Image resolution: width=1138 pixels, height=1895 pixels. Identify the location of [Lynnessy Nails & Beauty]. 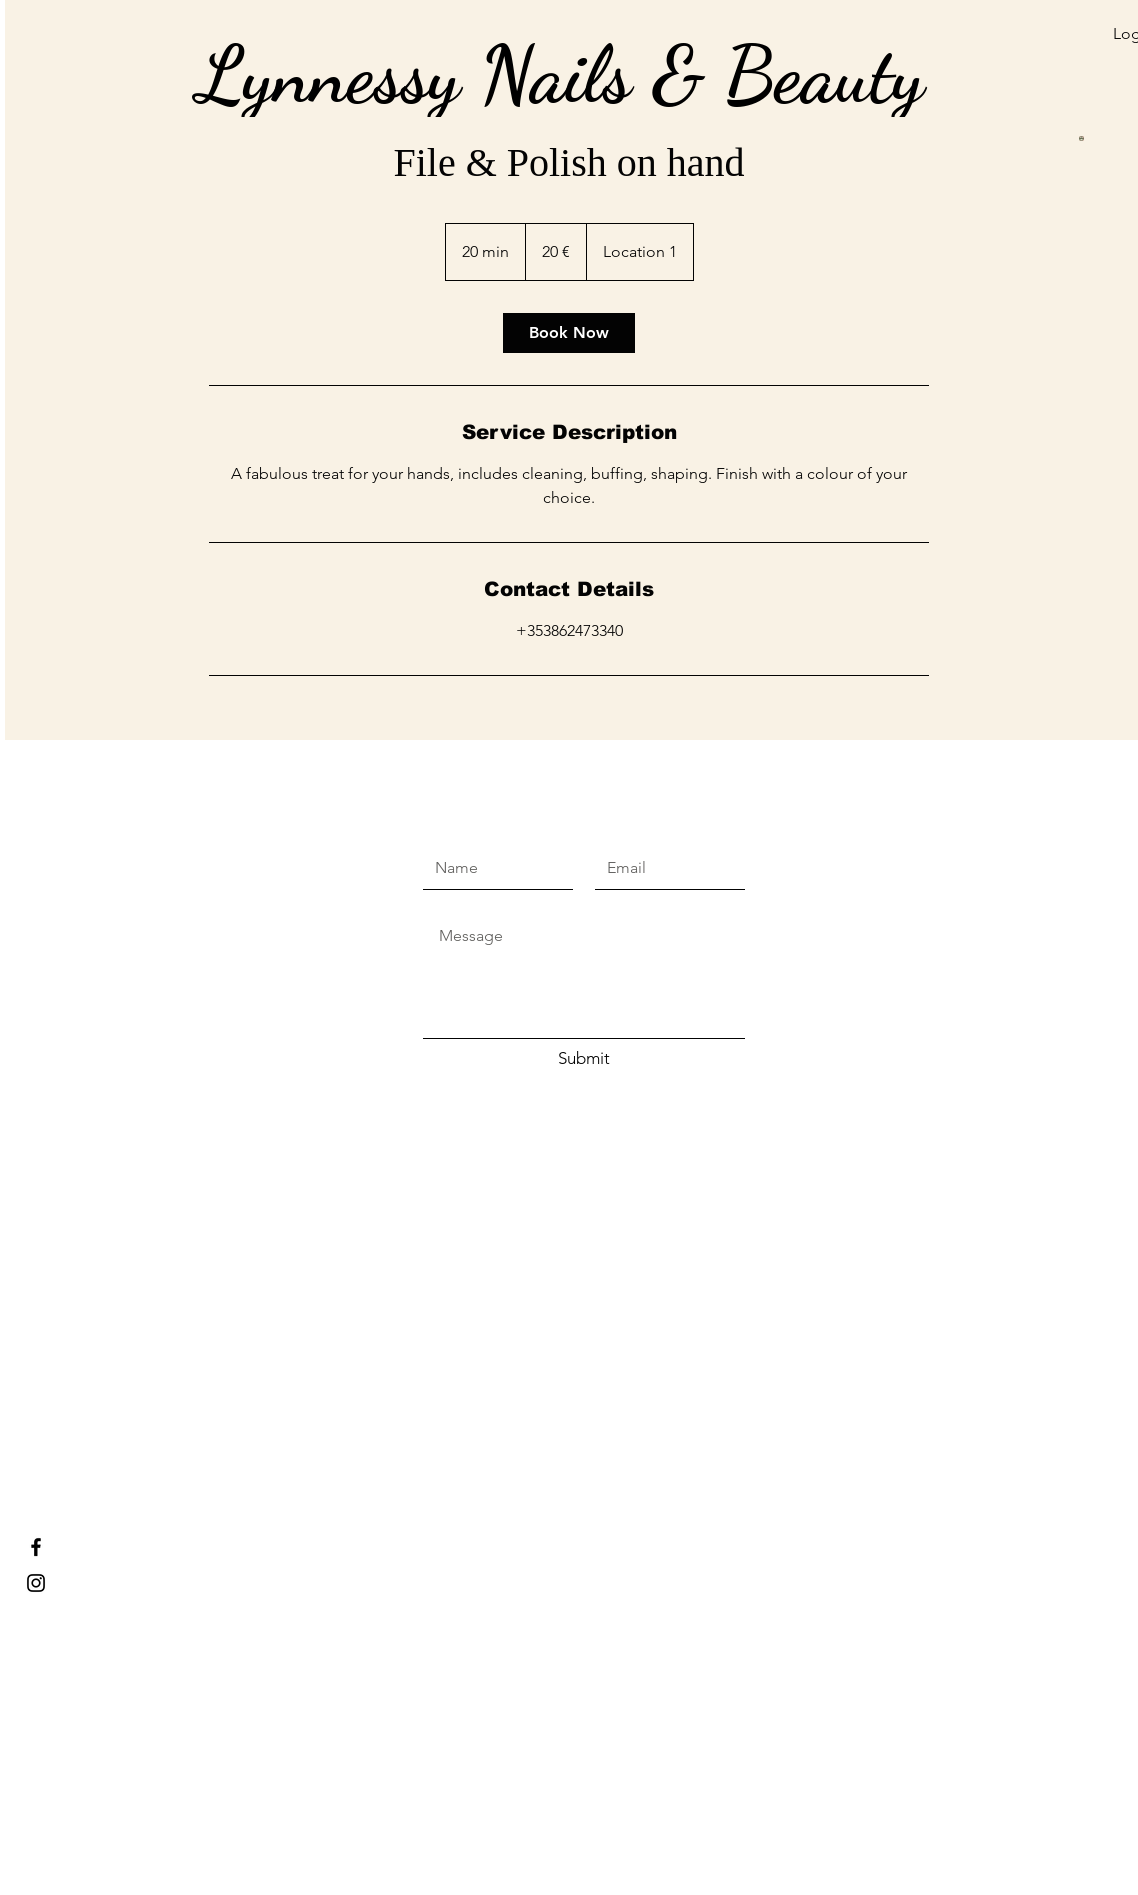
(36, 1547).